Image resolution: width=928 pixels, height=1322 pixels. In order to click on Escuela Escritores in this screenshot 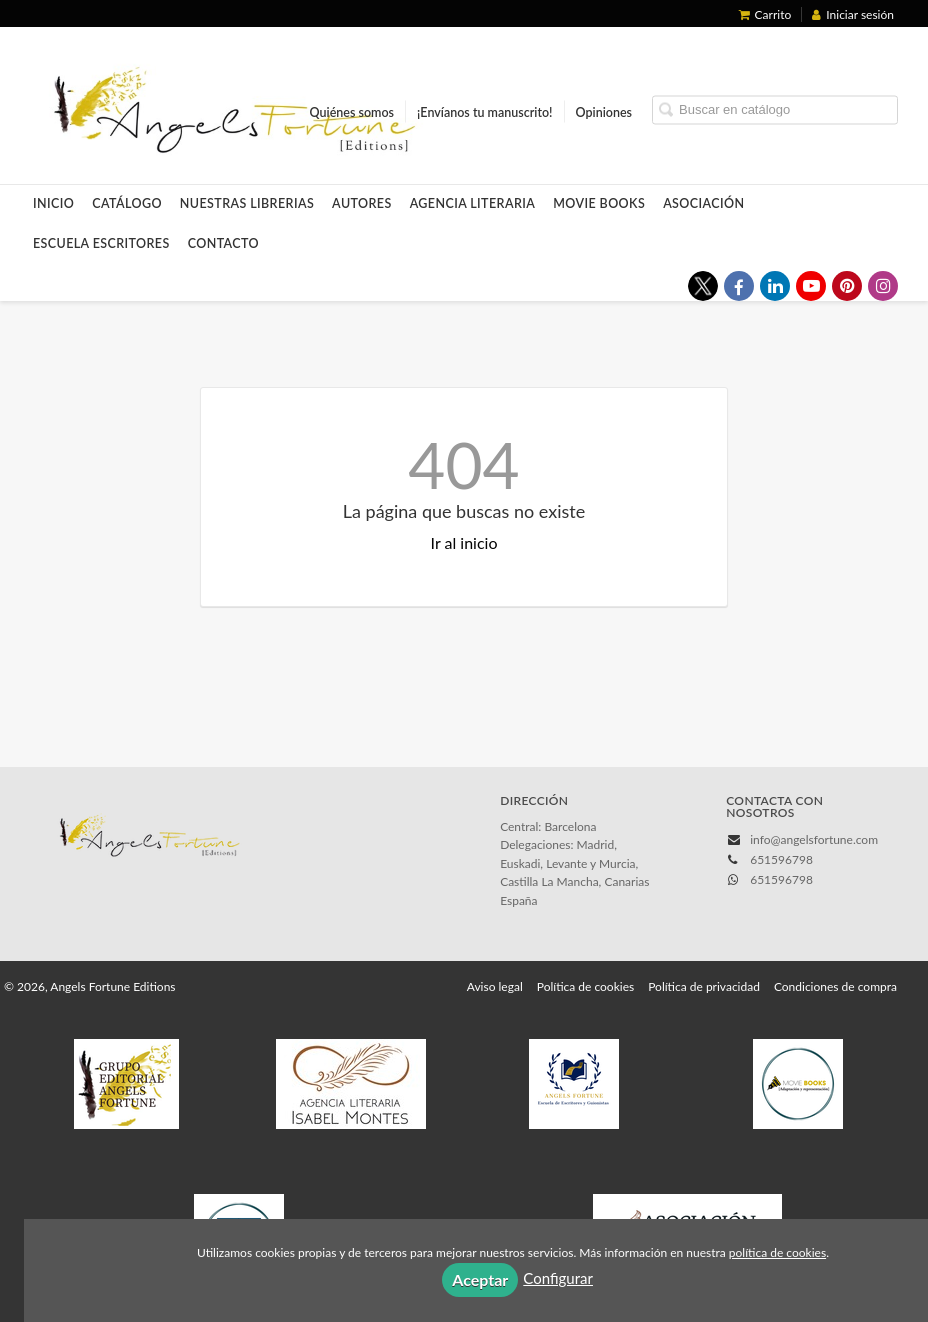, I will do `click(101, 243)`.